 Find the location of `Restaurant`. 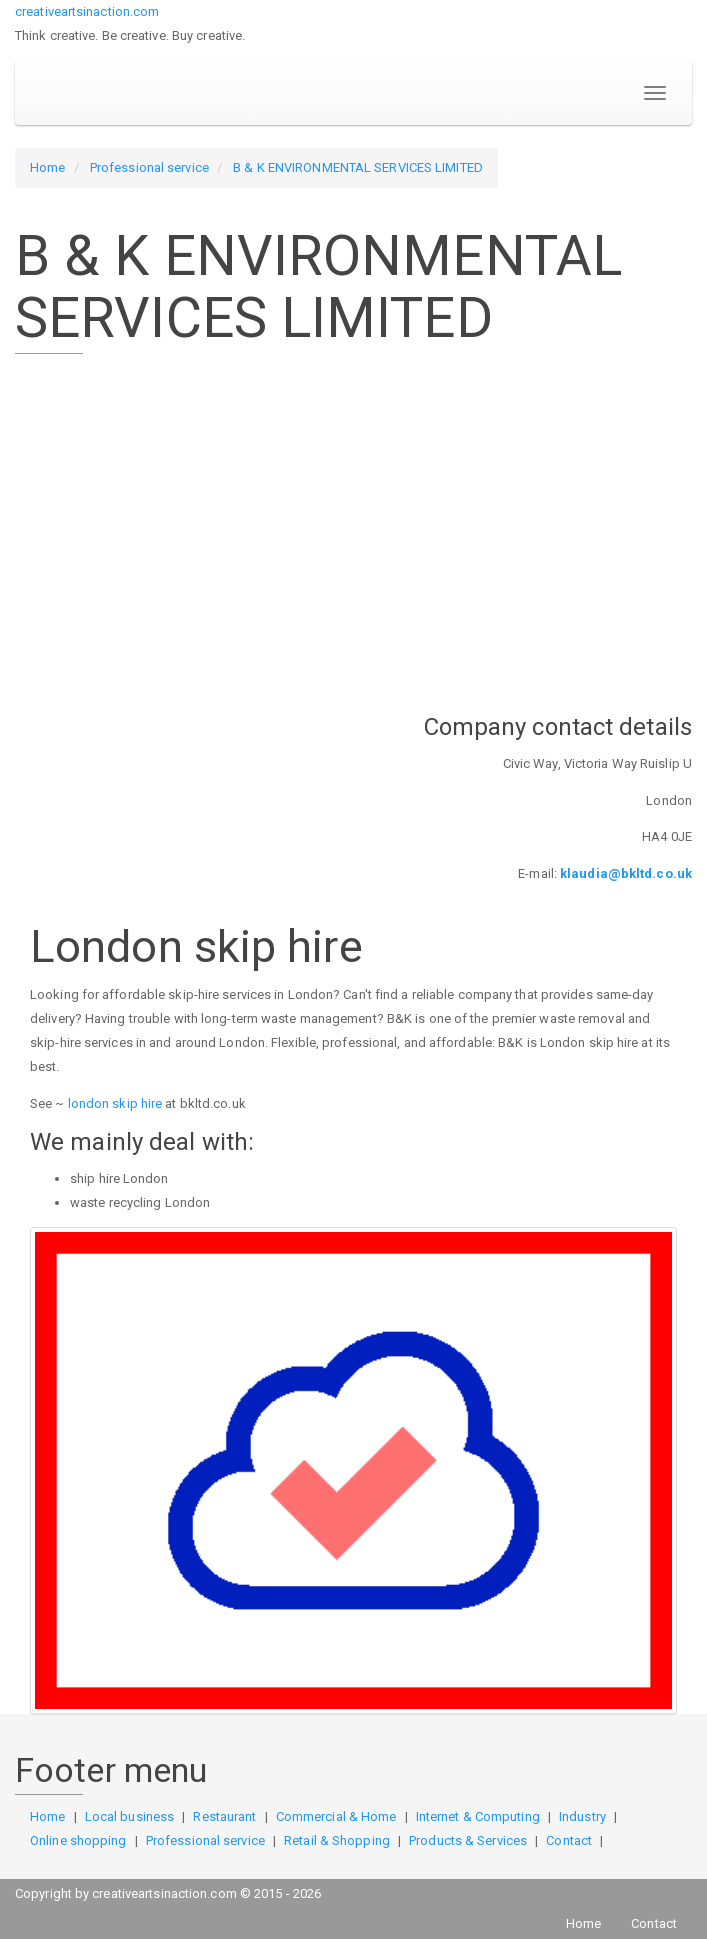

Restaurant is located at coordinates (224, 1816).